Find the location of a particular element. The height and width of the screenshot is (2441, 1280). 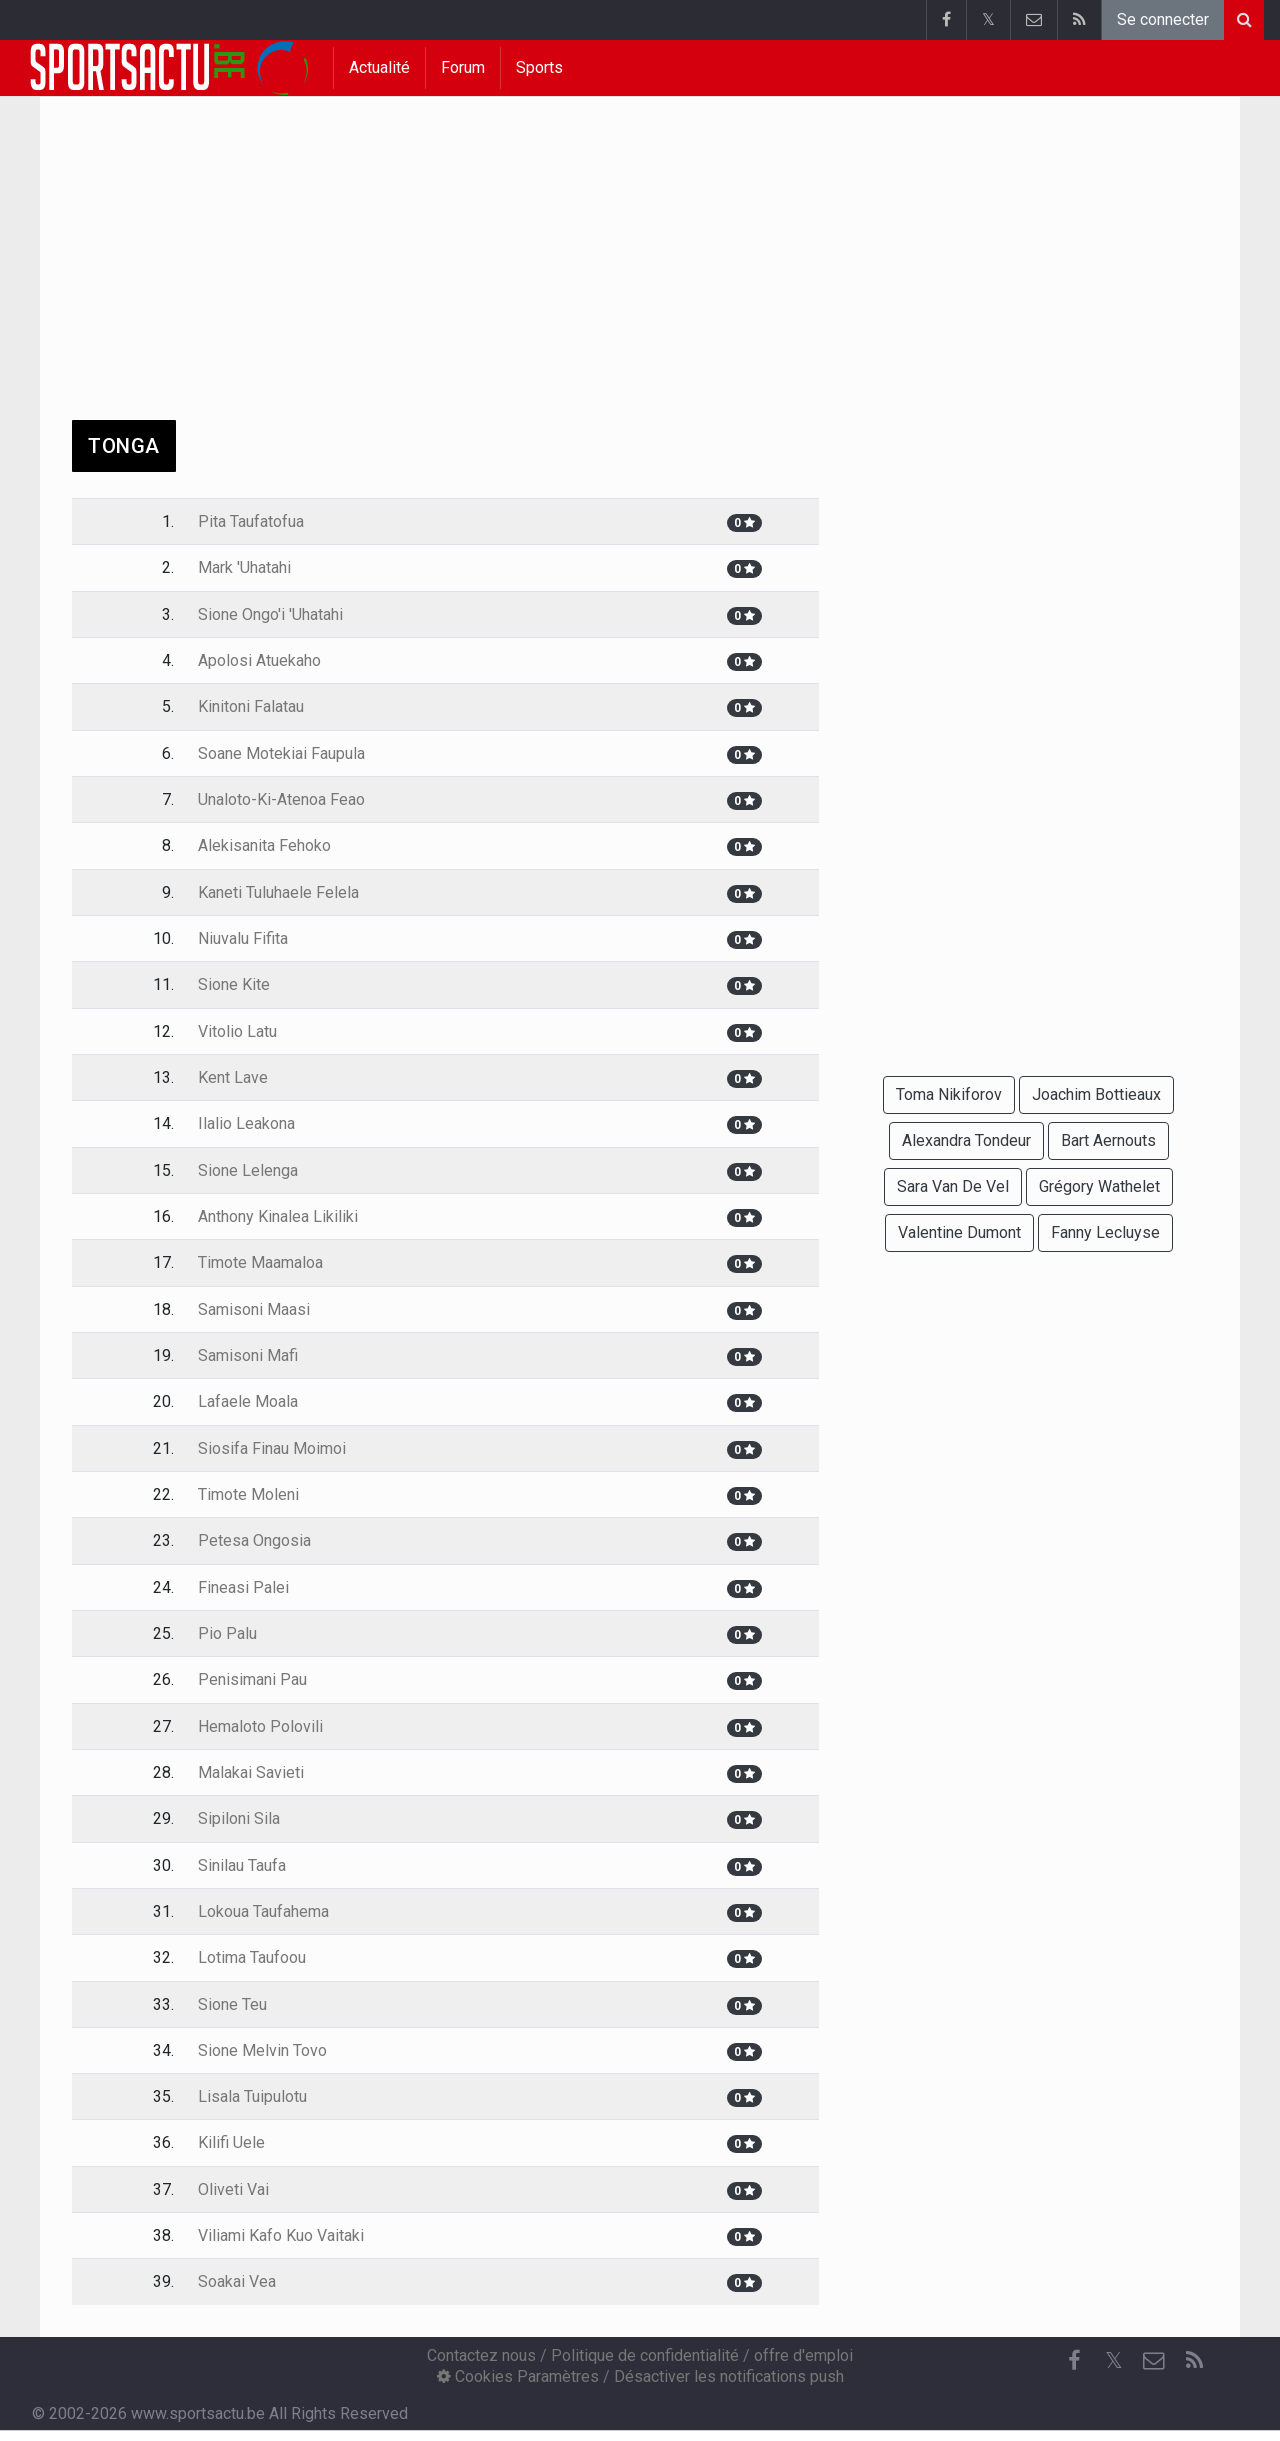

Kaneti Tuluhaele Felela is located at coordinates (278, 892).